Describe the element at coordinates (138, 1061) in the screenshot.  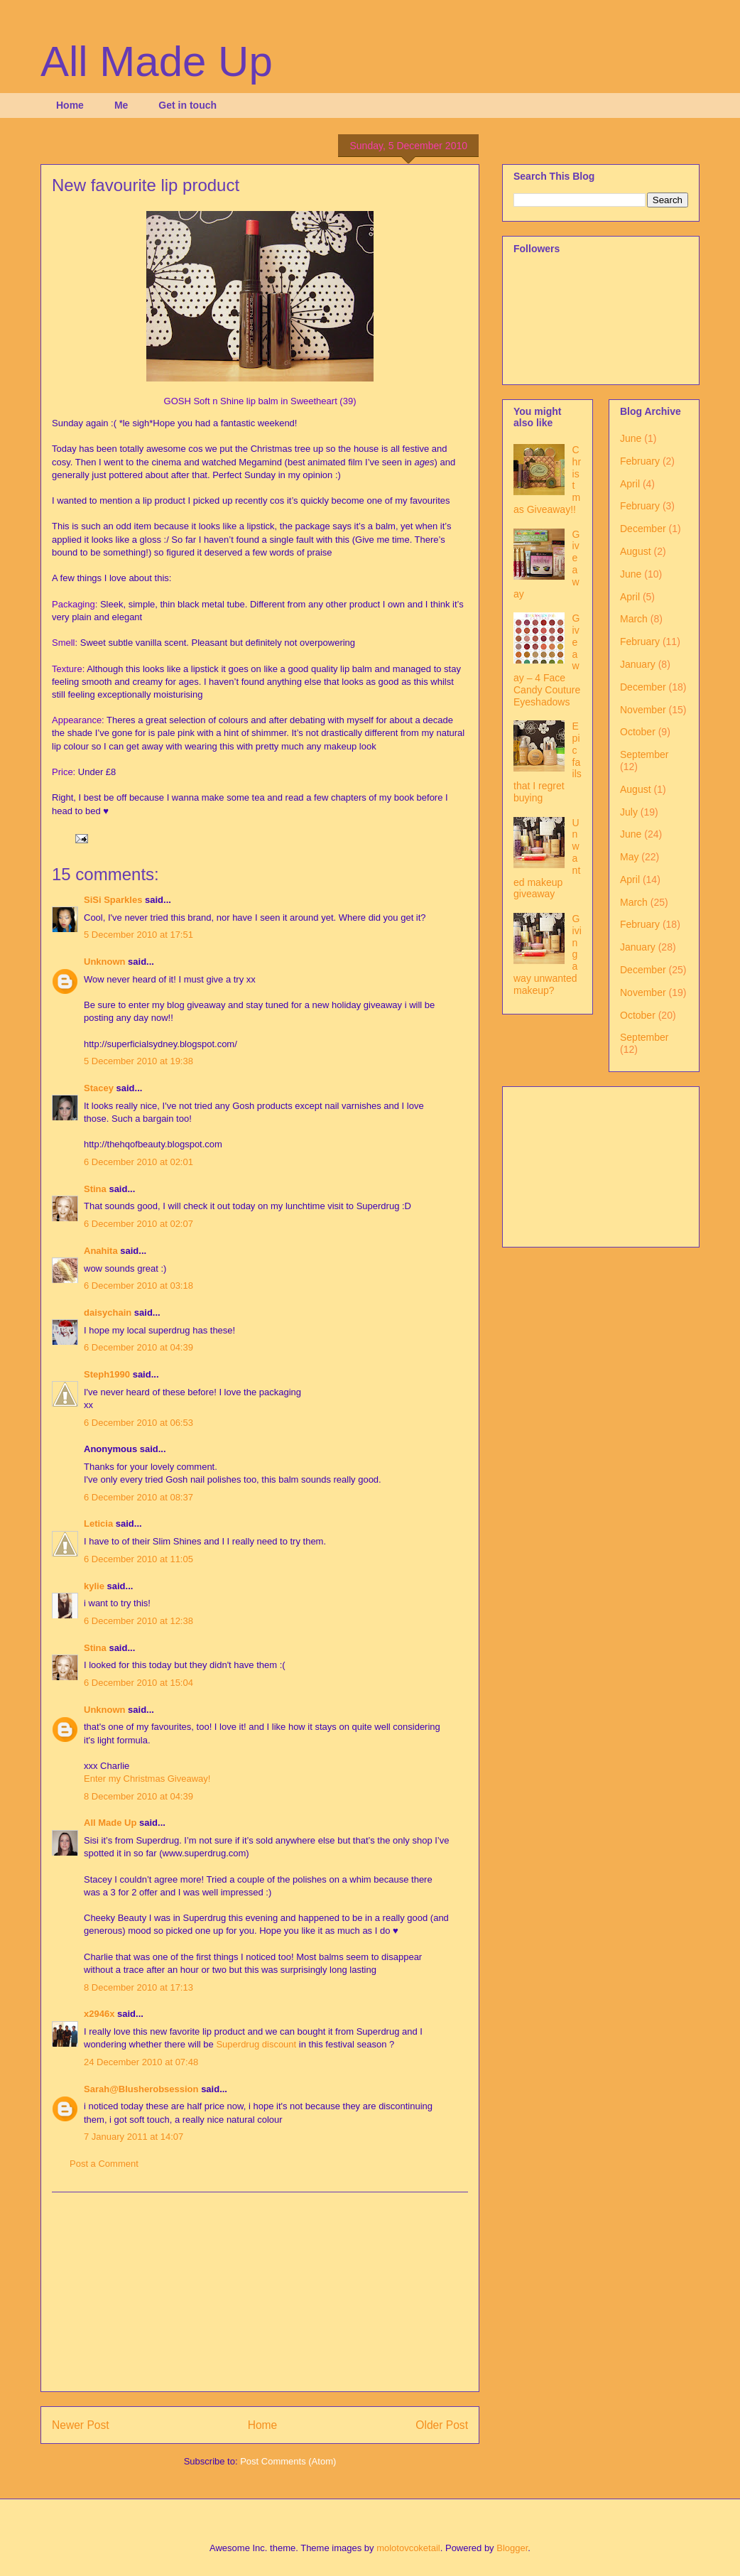
I see `5 December 2010 at 19:38` at that location.